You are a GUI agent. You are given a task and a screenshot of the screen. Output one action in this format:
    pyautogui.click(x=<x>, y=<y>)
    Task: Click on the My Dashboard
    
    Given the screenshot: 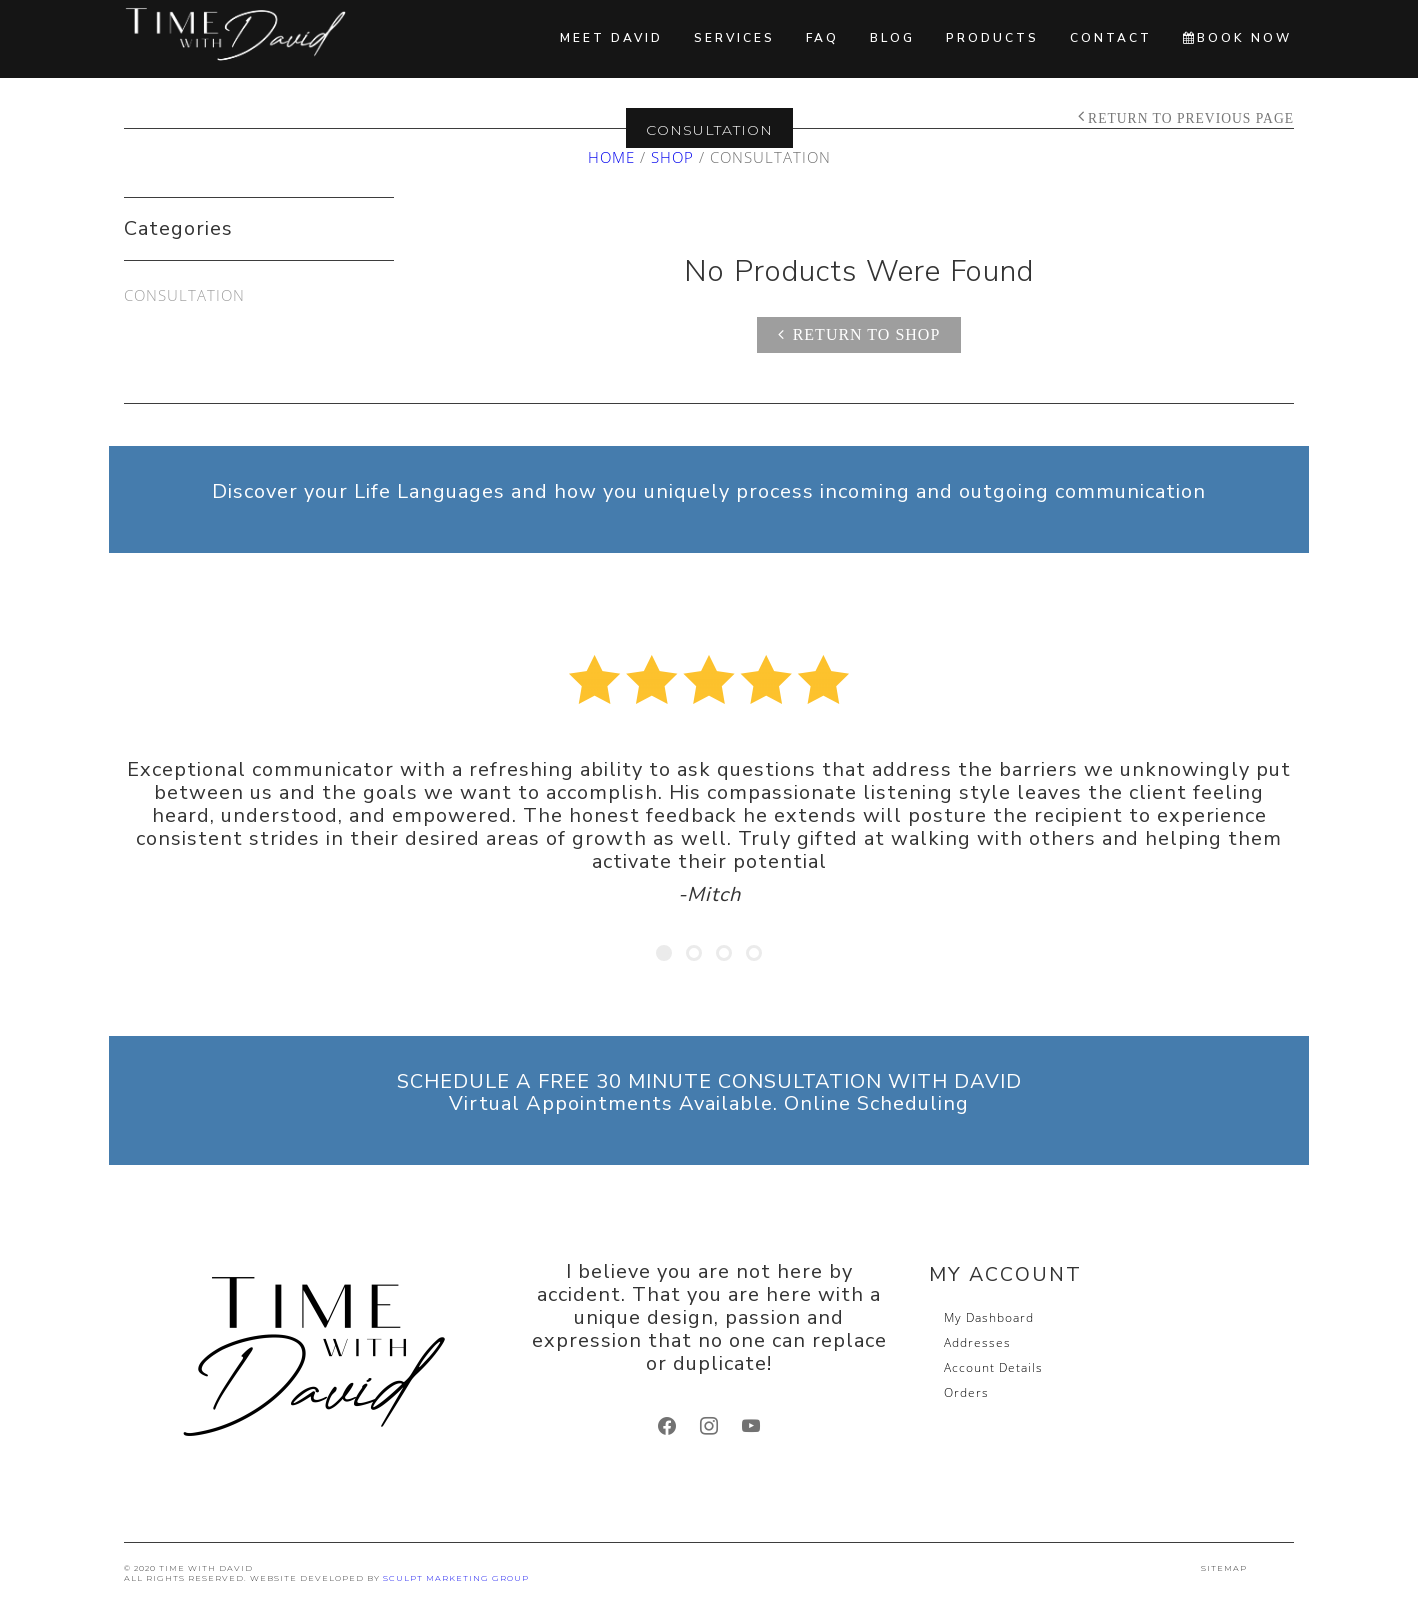 What is the action you would take?
    pyautogui.click(x=989, y=1317)
    